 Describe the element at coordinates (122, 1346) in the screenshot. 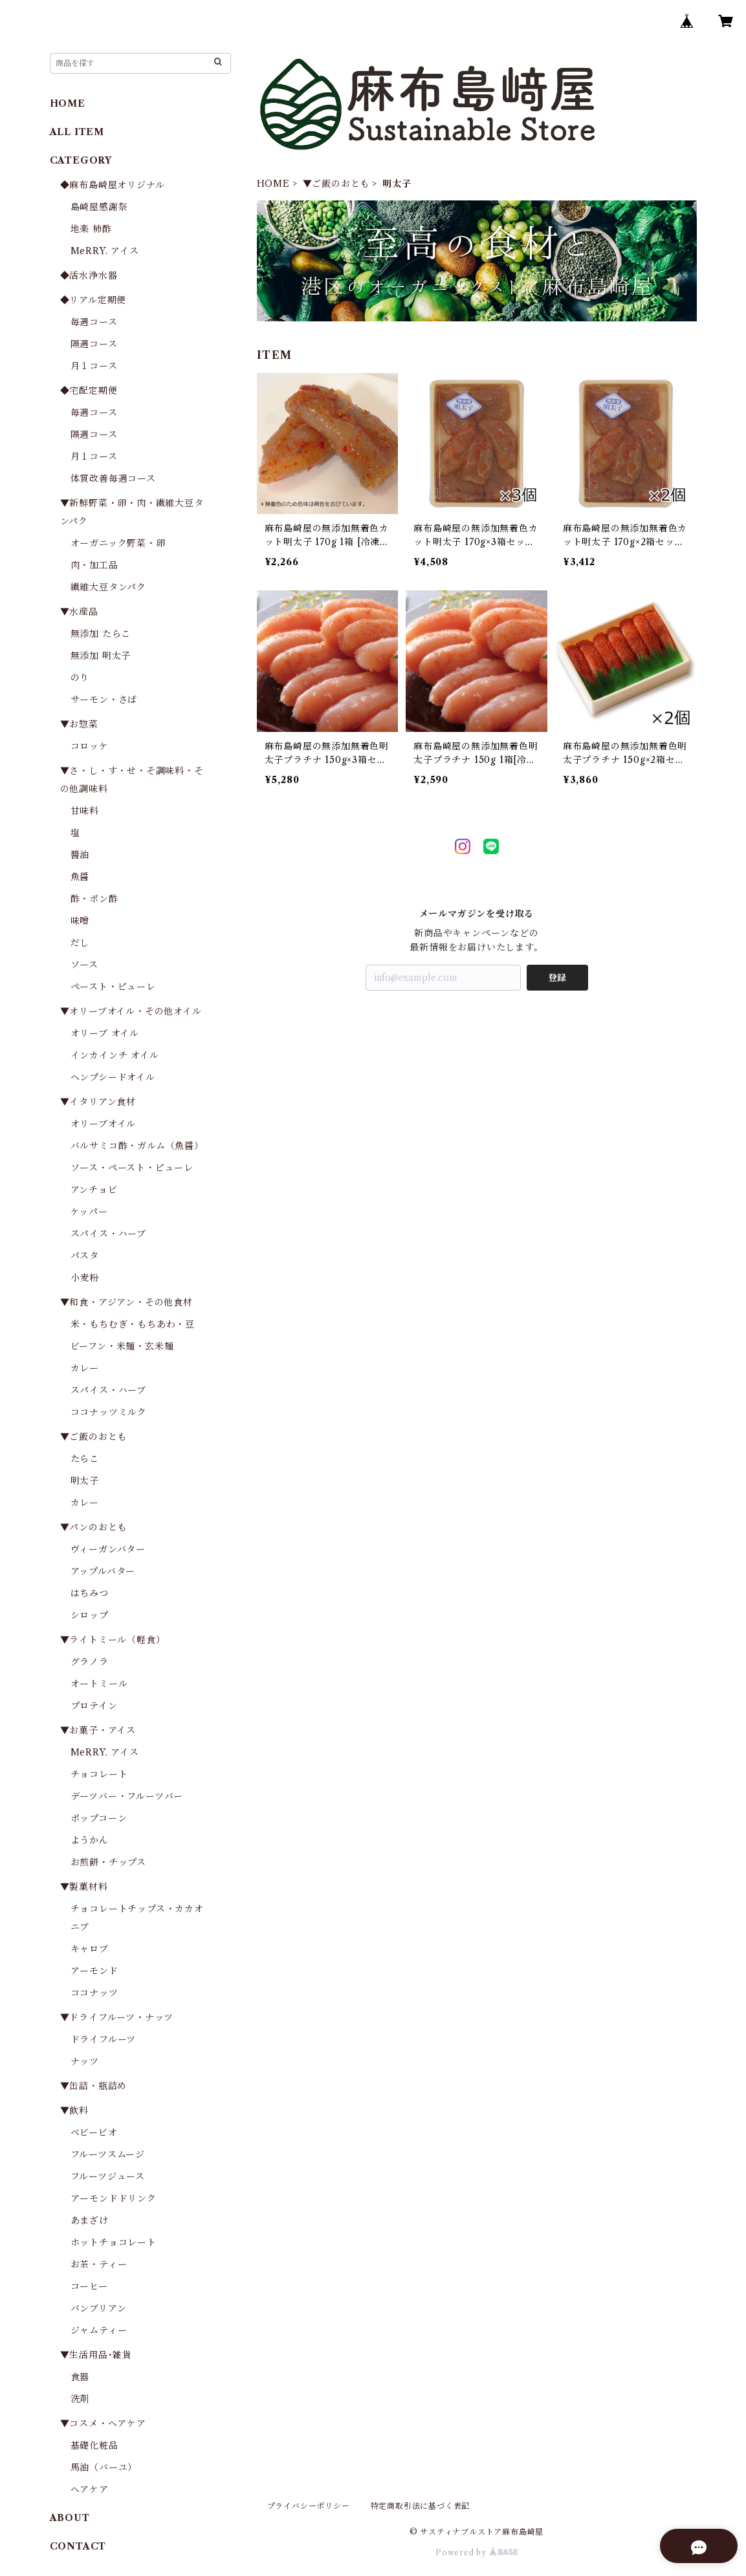

I see `ビーフン・米麺・玄米麺` at that location.